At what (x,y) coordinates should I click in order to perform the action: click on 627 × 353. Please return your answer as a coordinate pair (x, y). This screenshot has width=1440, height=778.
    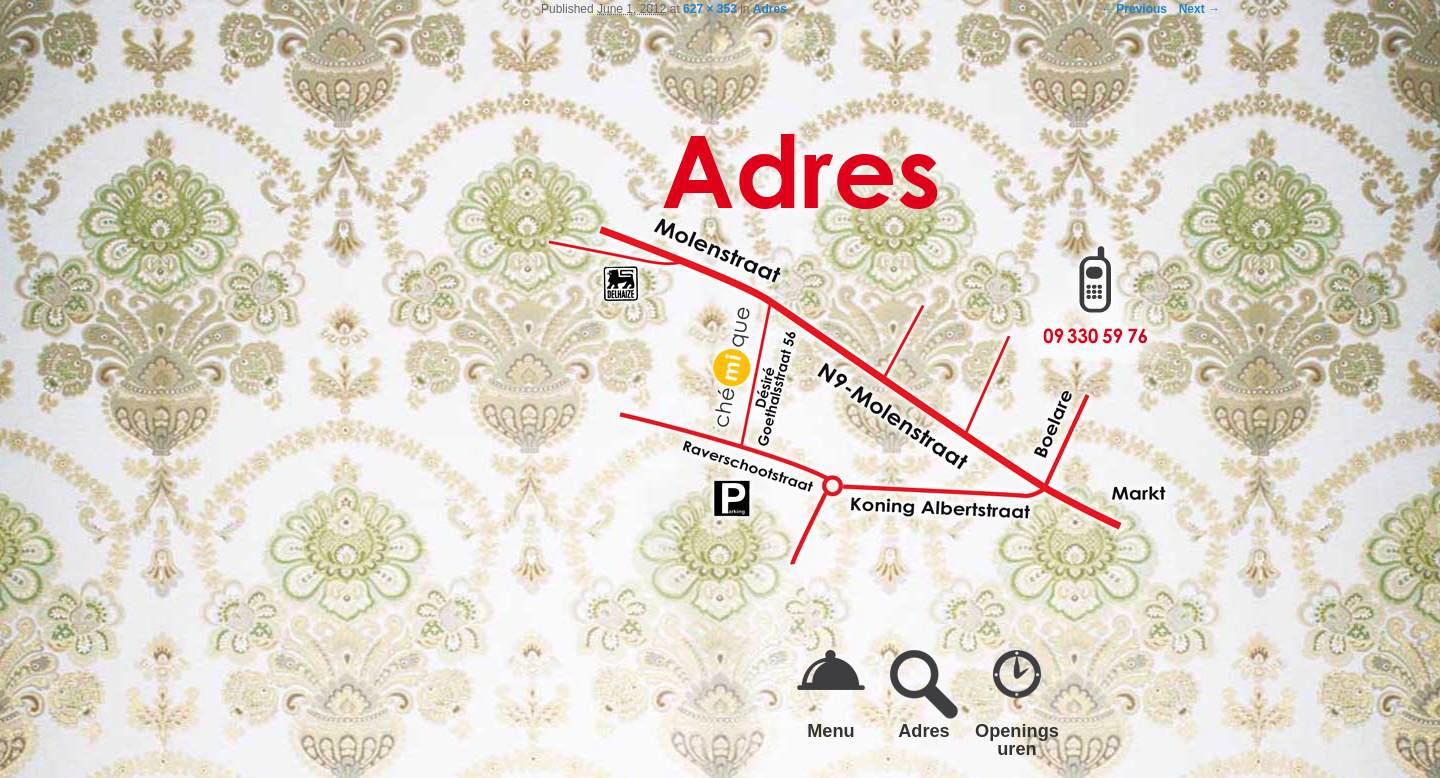
    Looking at the image, I should click on (710, 9).